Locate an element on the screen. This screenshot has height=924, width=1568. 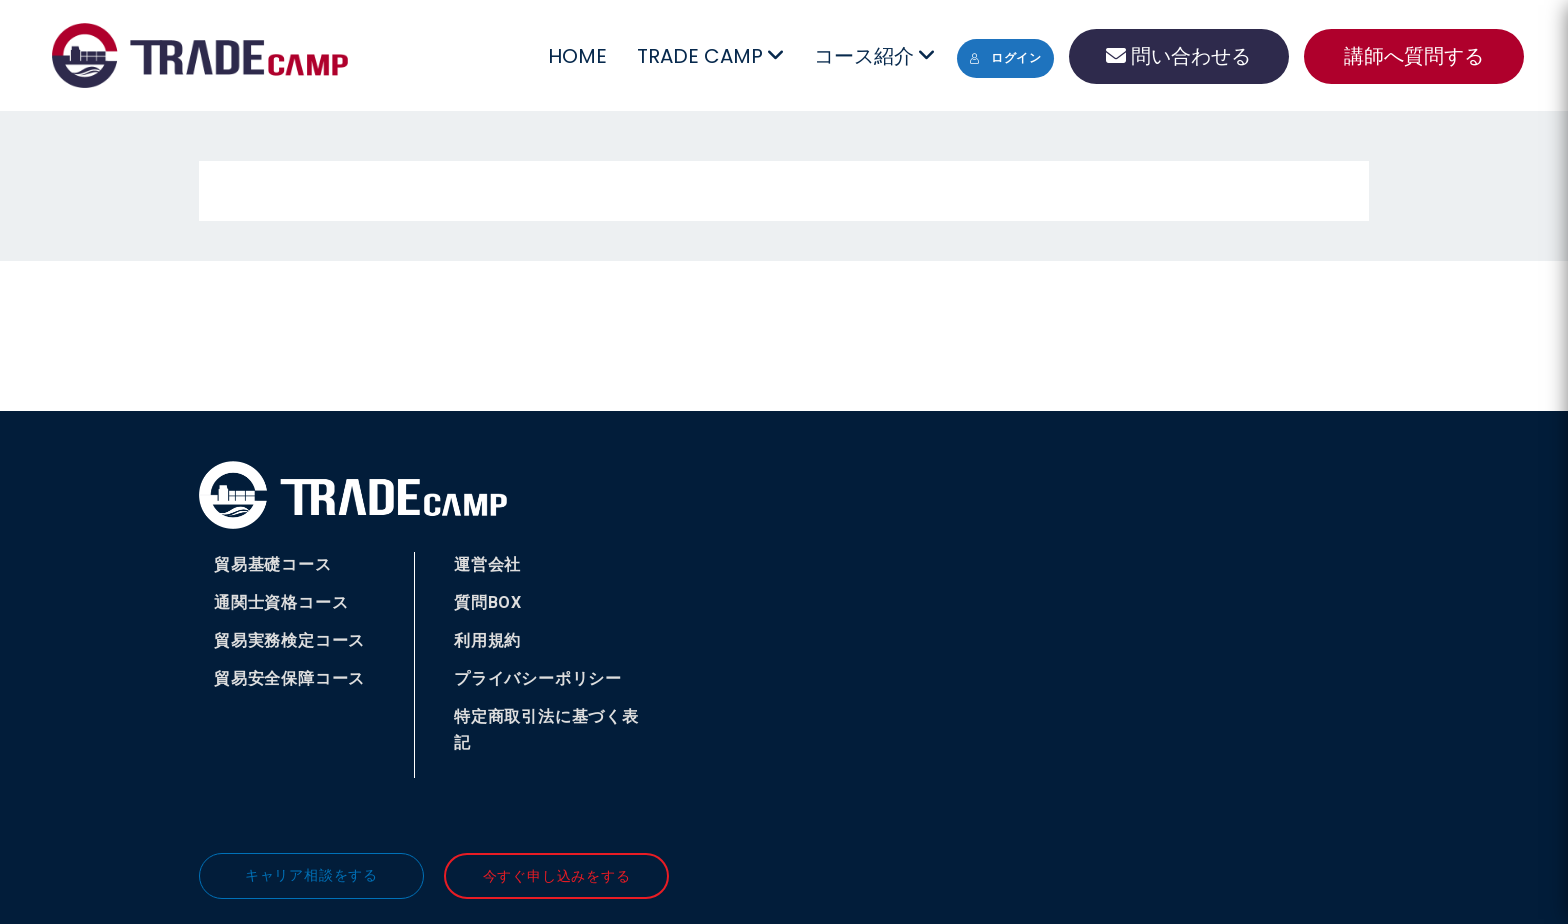
ログイン is located at coordinates (1005, 58).